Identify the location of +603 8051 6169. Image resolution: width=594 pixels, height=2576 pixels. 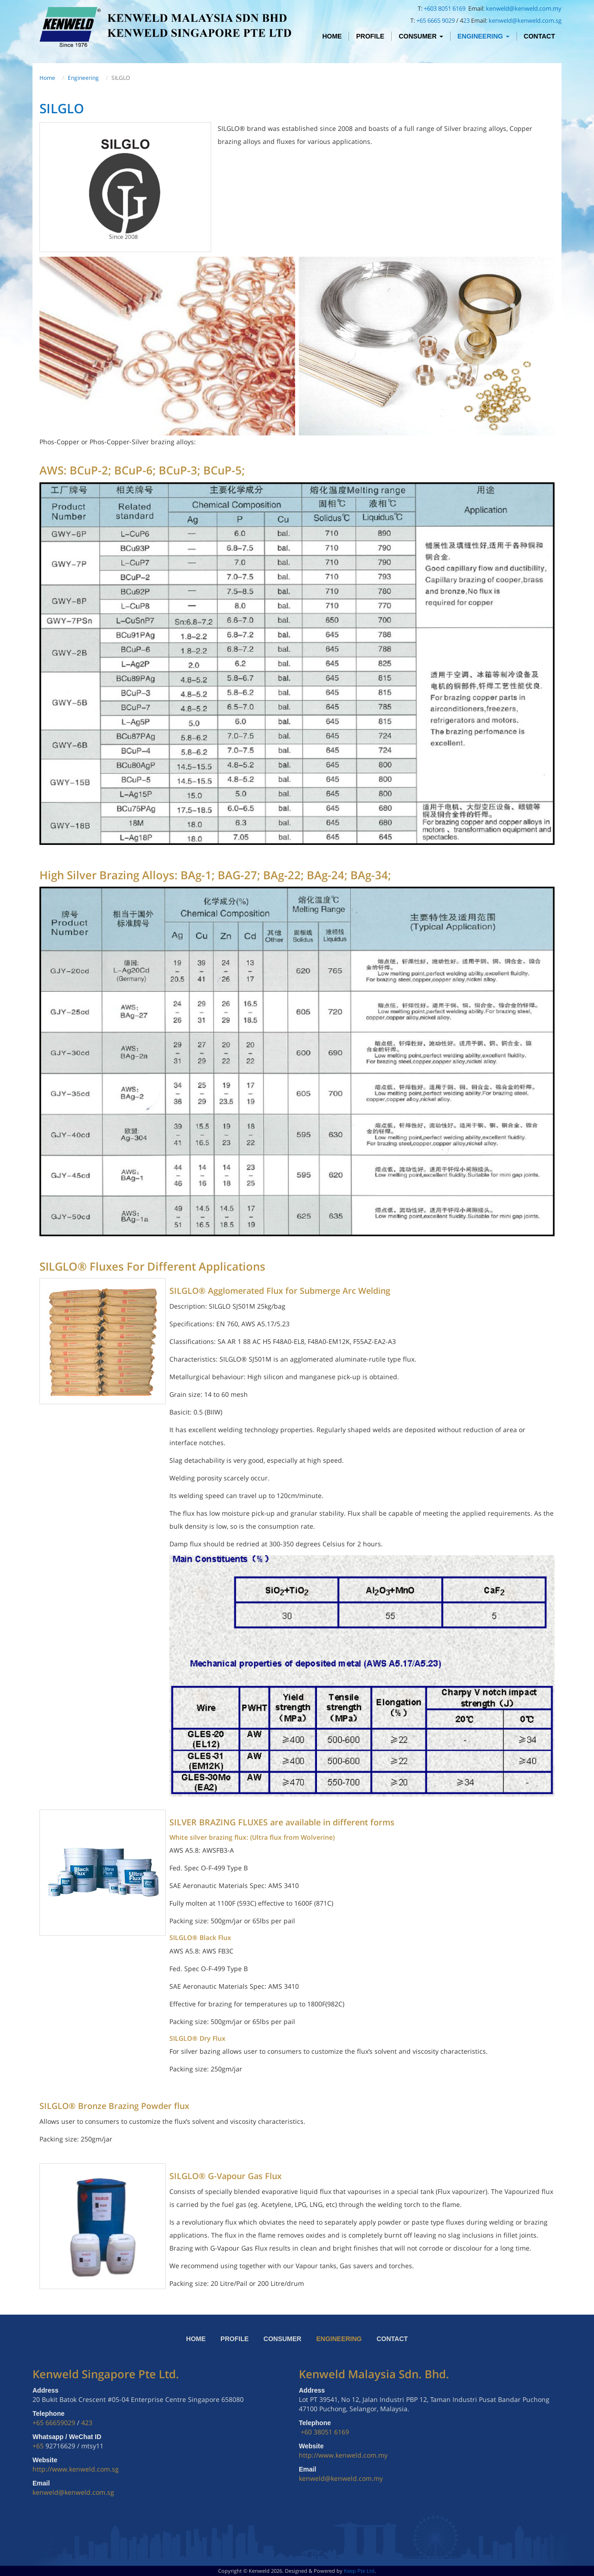
(445, 8).